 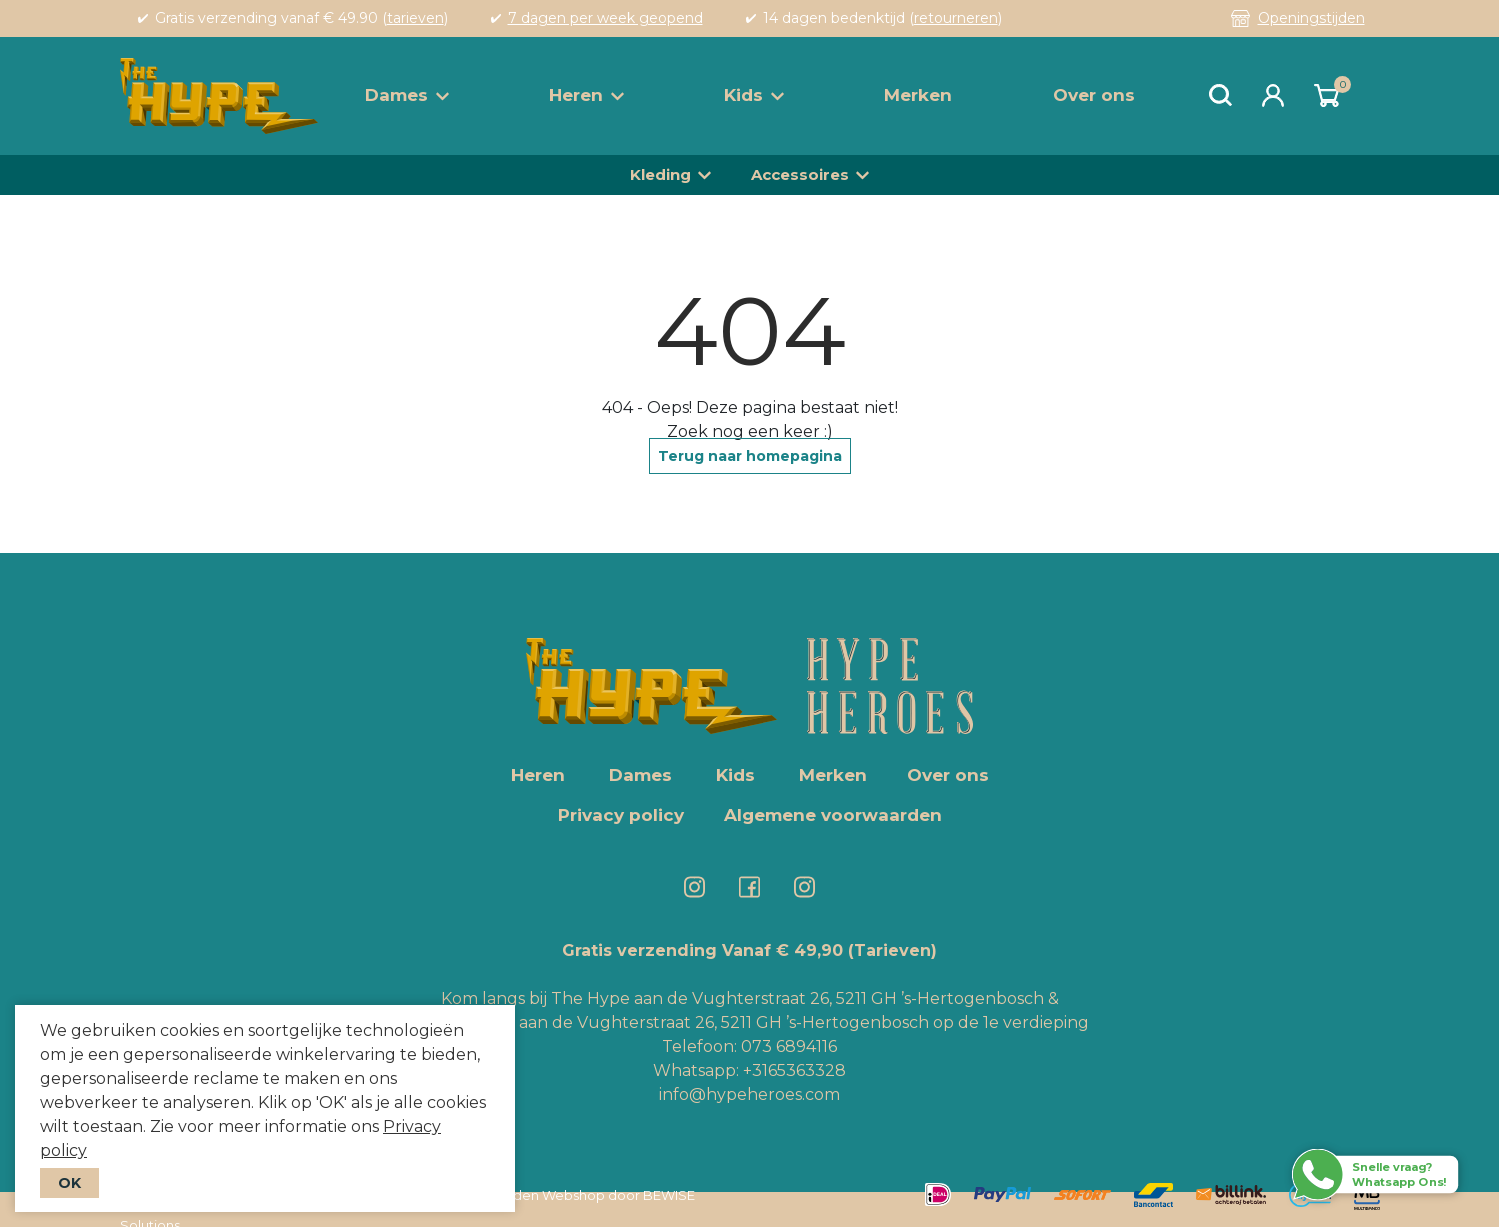 I want to click on Heren, so click(x=586, y=95).